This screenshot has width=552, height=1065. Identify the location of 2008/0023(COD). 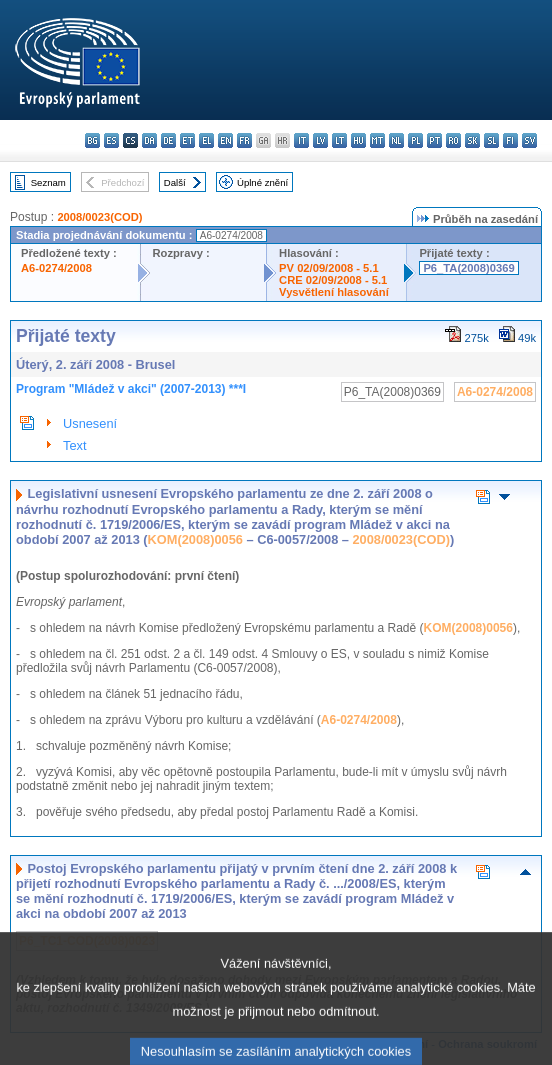
(99, 217).